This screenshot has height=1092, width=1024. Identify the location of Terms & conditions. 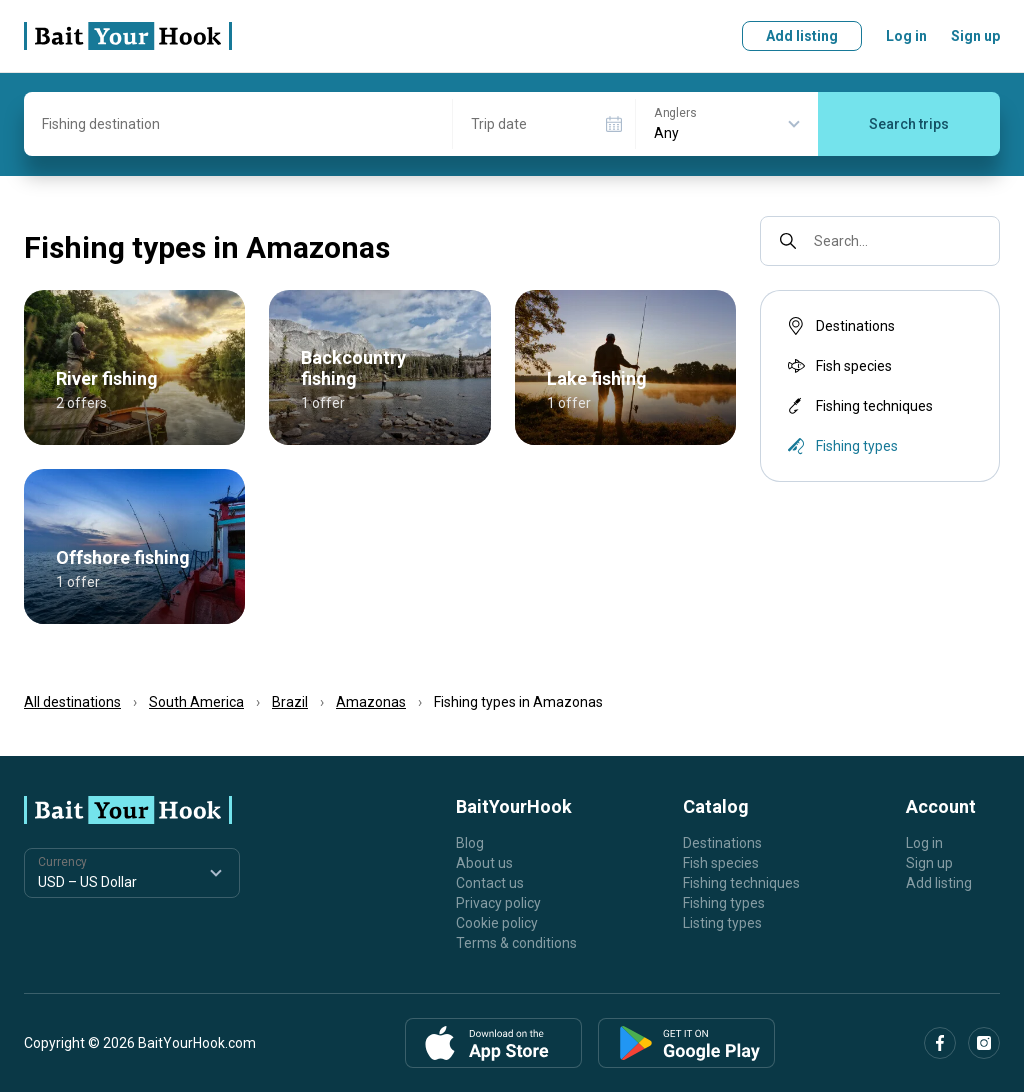
(516, 943).